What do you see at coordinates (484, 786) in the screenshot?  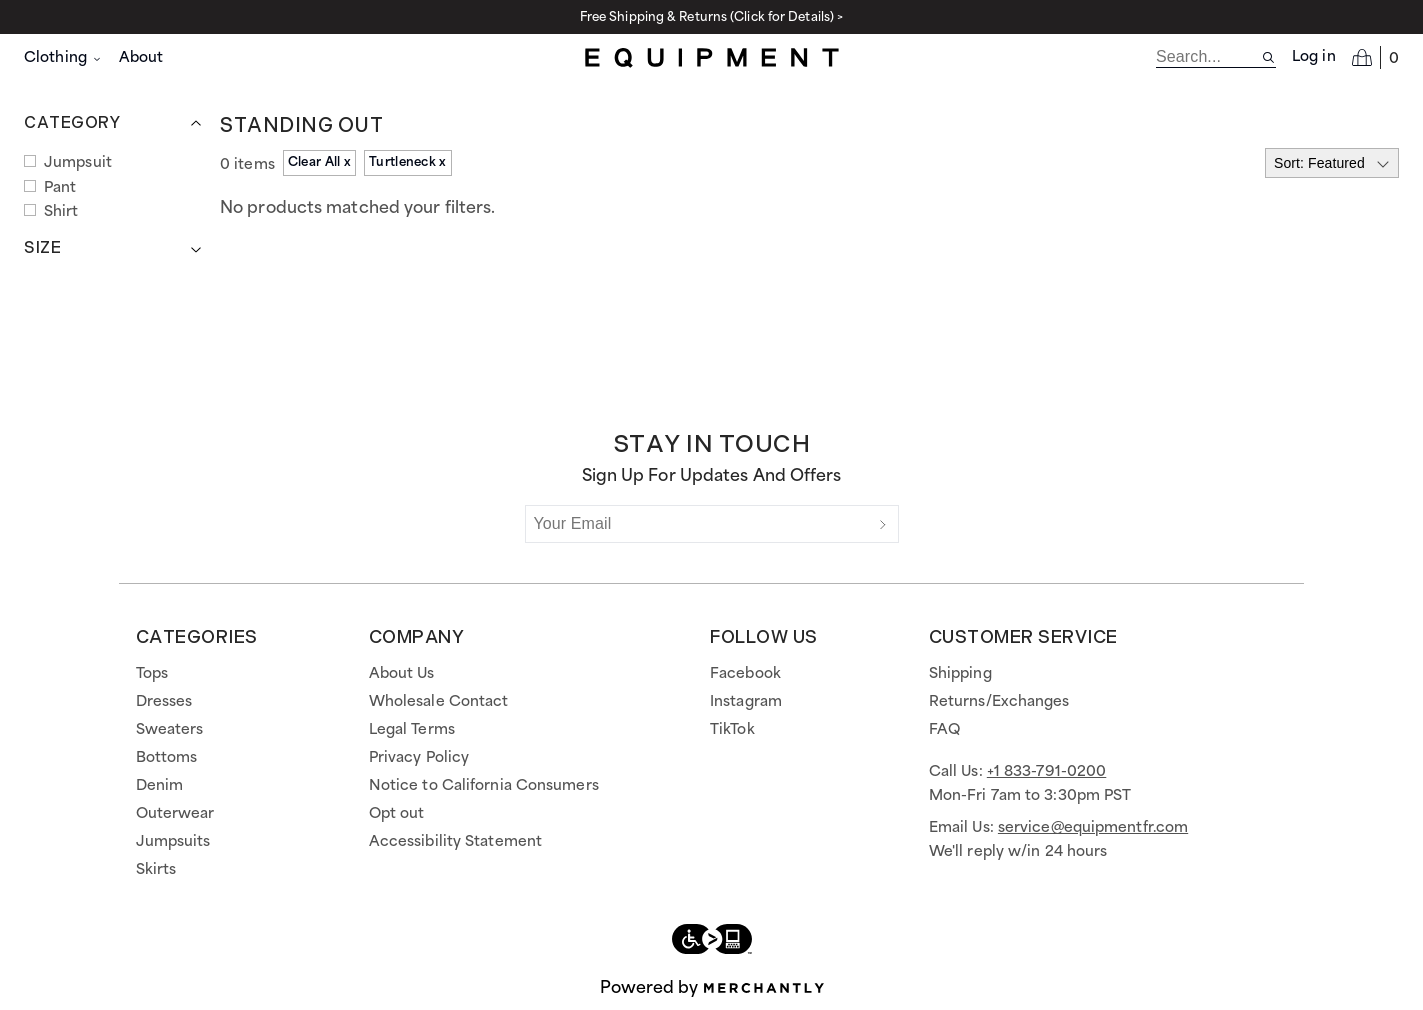 I see `Notice to California Consumers` at bounding box center [484, 786].